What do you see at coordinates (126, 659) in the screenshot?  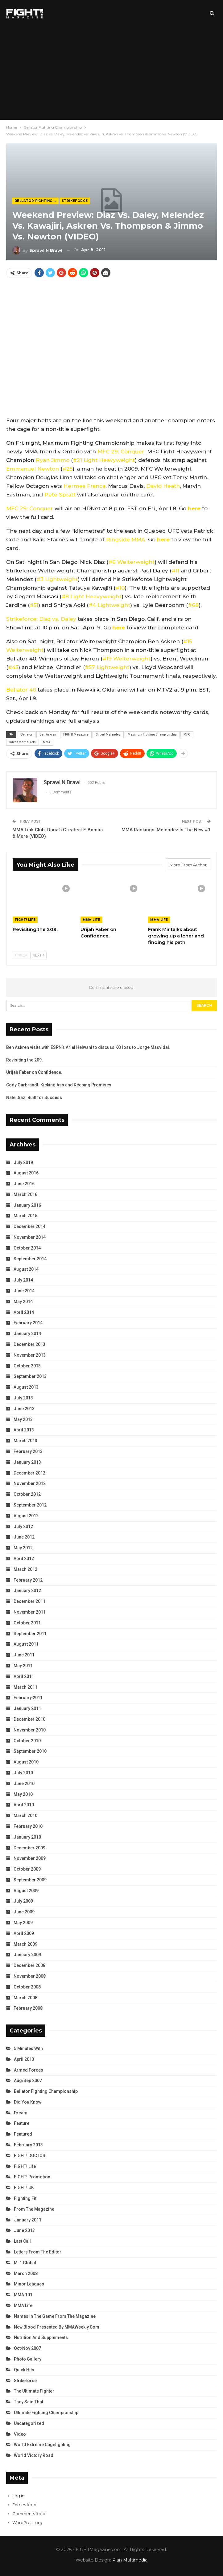 I see `#19 Welterweight` at bounding box center [126, 659].